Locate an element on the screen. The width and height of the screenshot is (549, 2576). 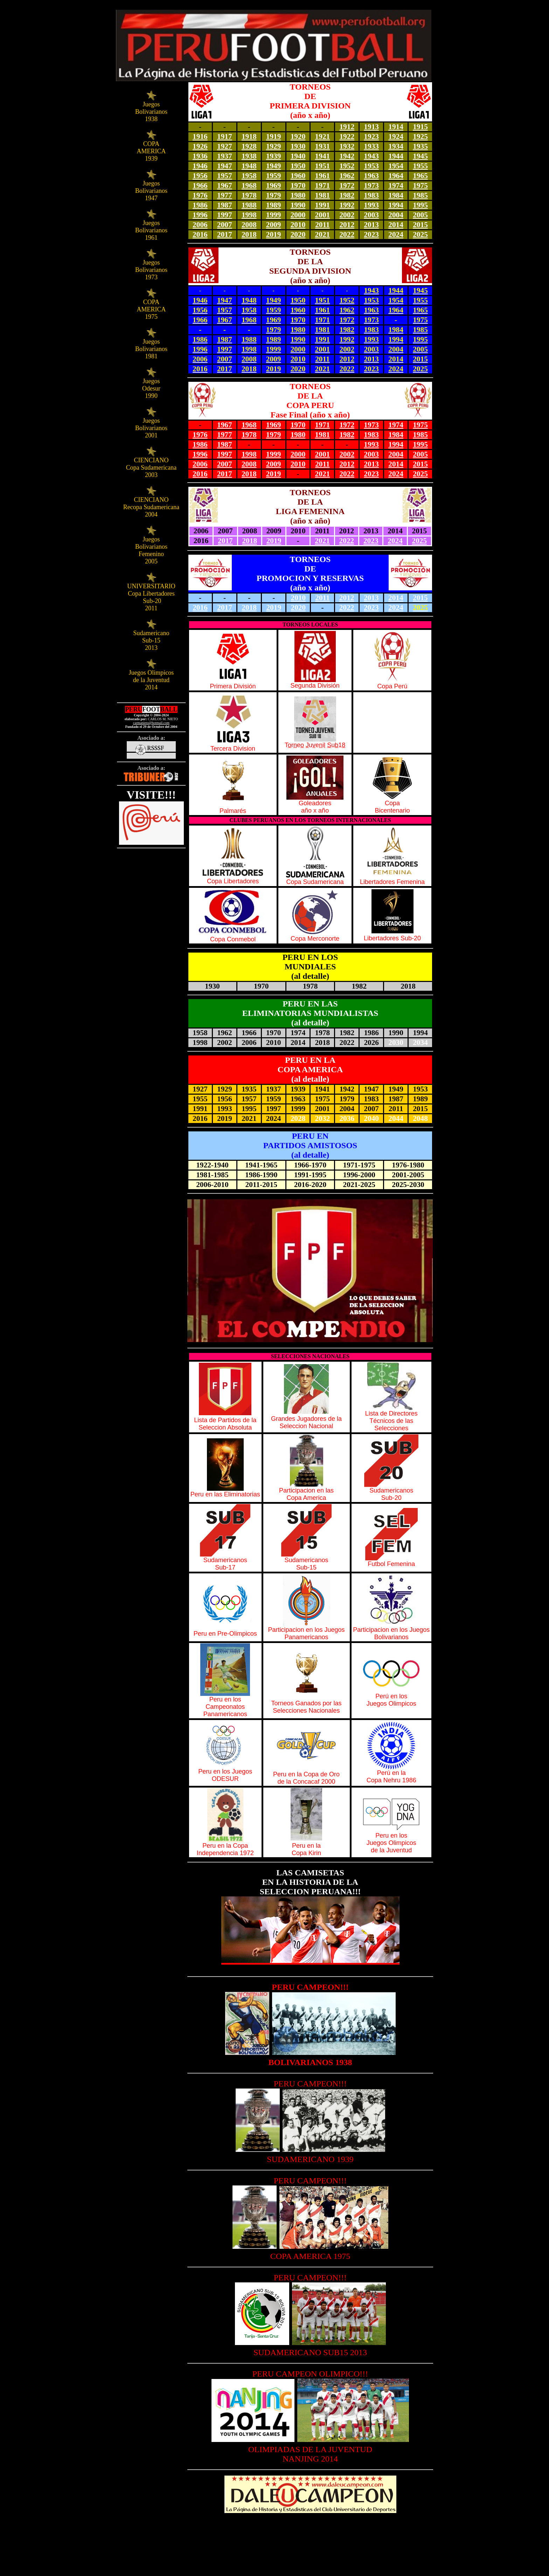
1927 is located at coordinates (224, 146).